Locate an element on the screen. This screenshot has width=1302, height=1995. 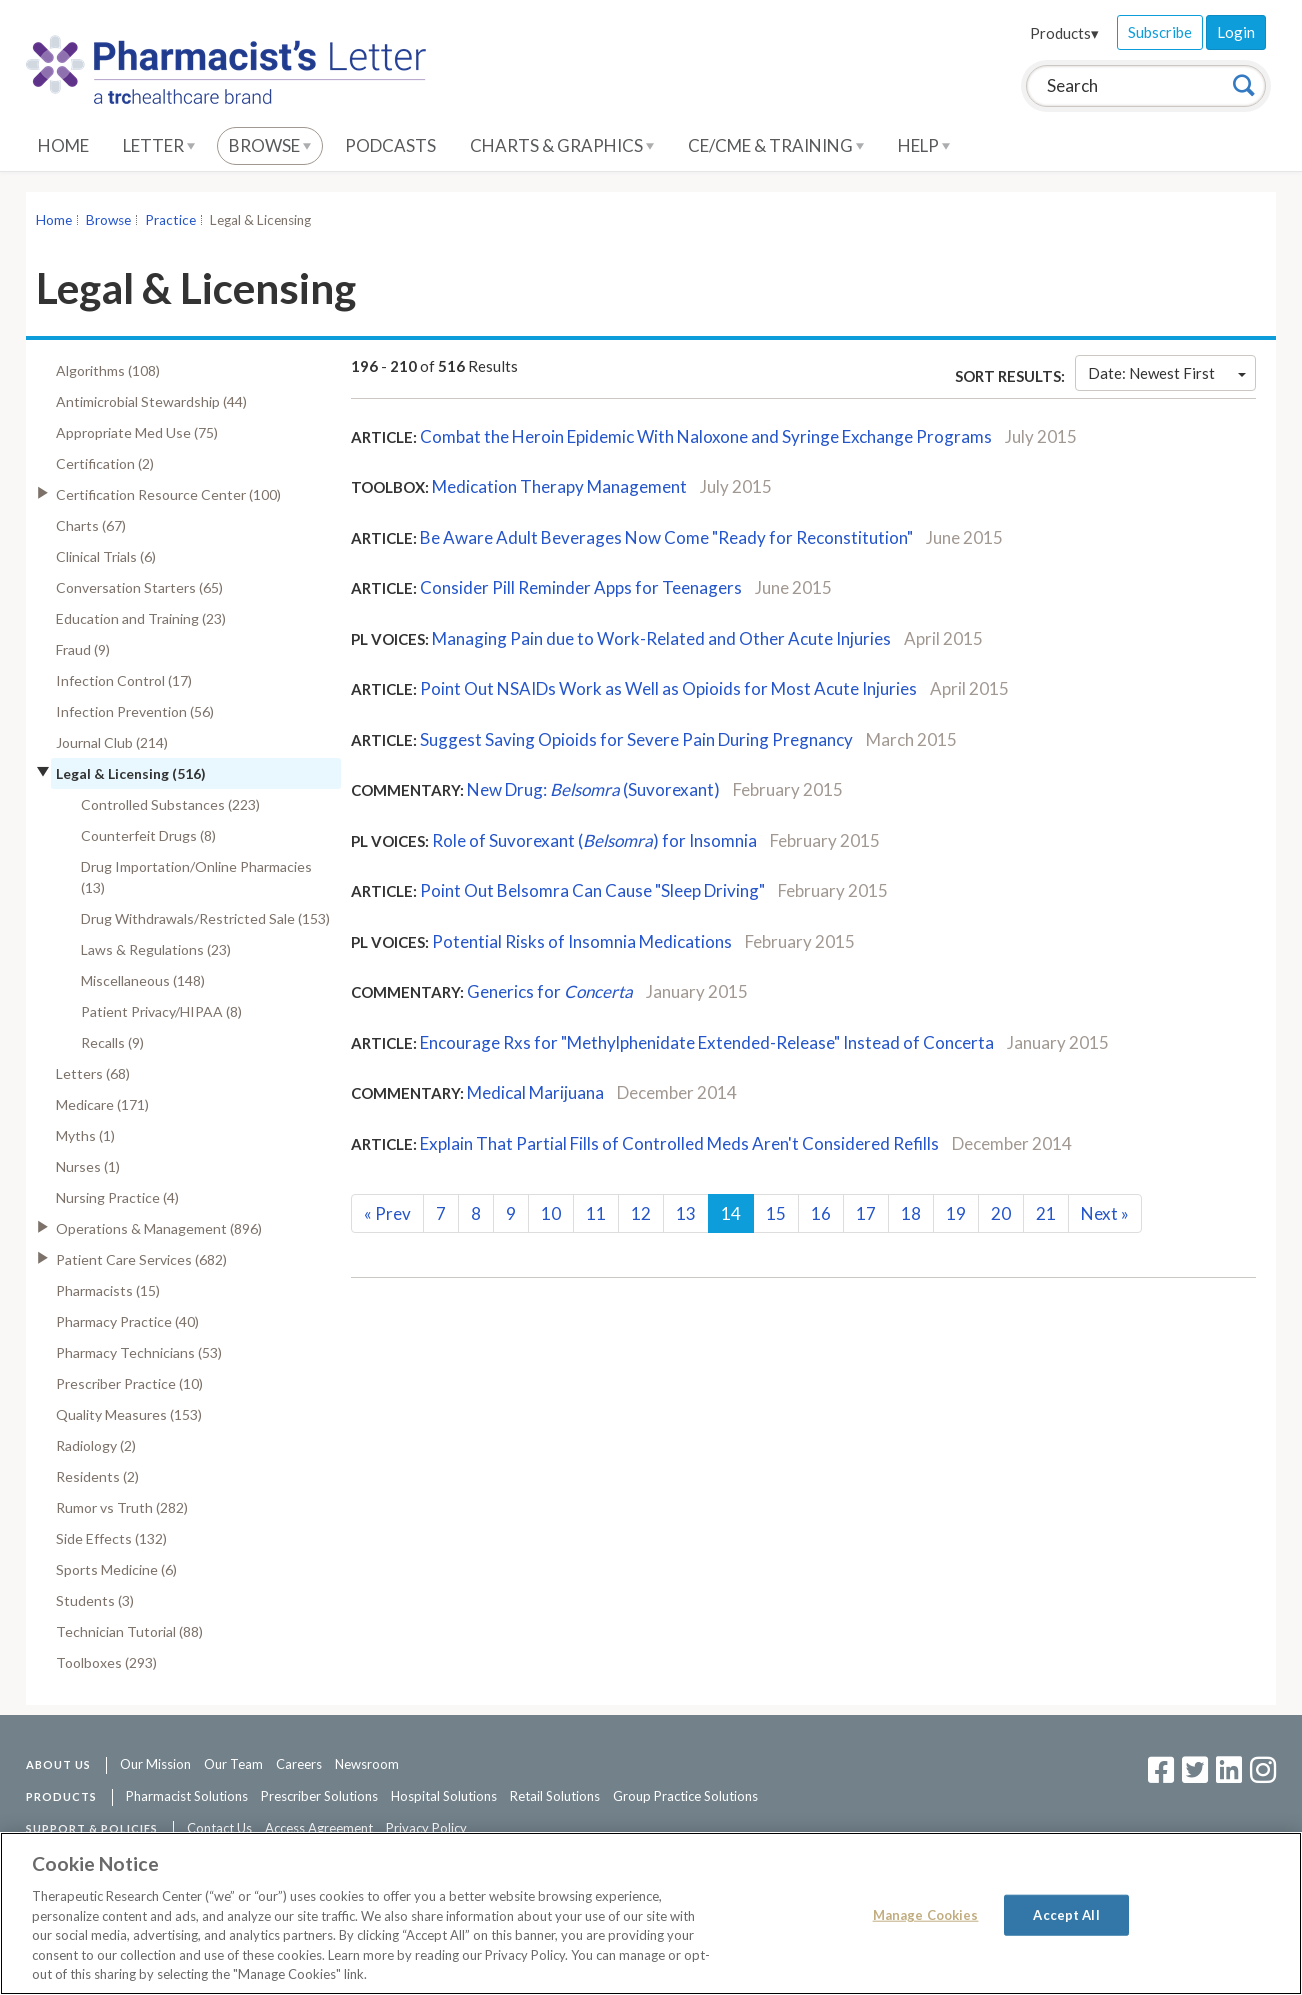
Patient Care Services (682) is located at coordinates (141, 1259).